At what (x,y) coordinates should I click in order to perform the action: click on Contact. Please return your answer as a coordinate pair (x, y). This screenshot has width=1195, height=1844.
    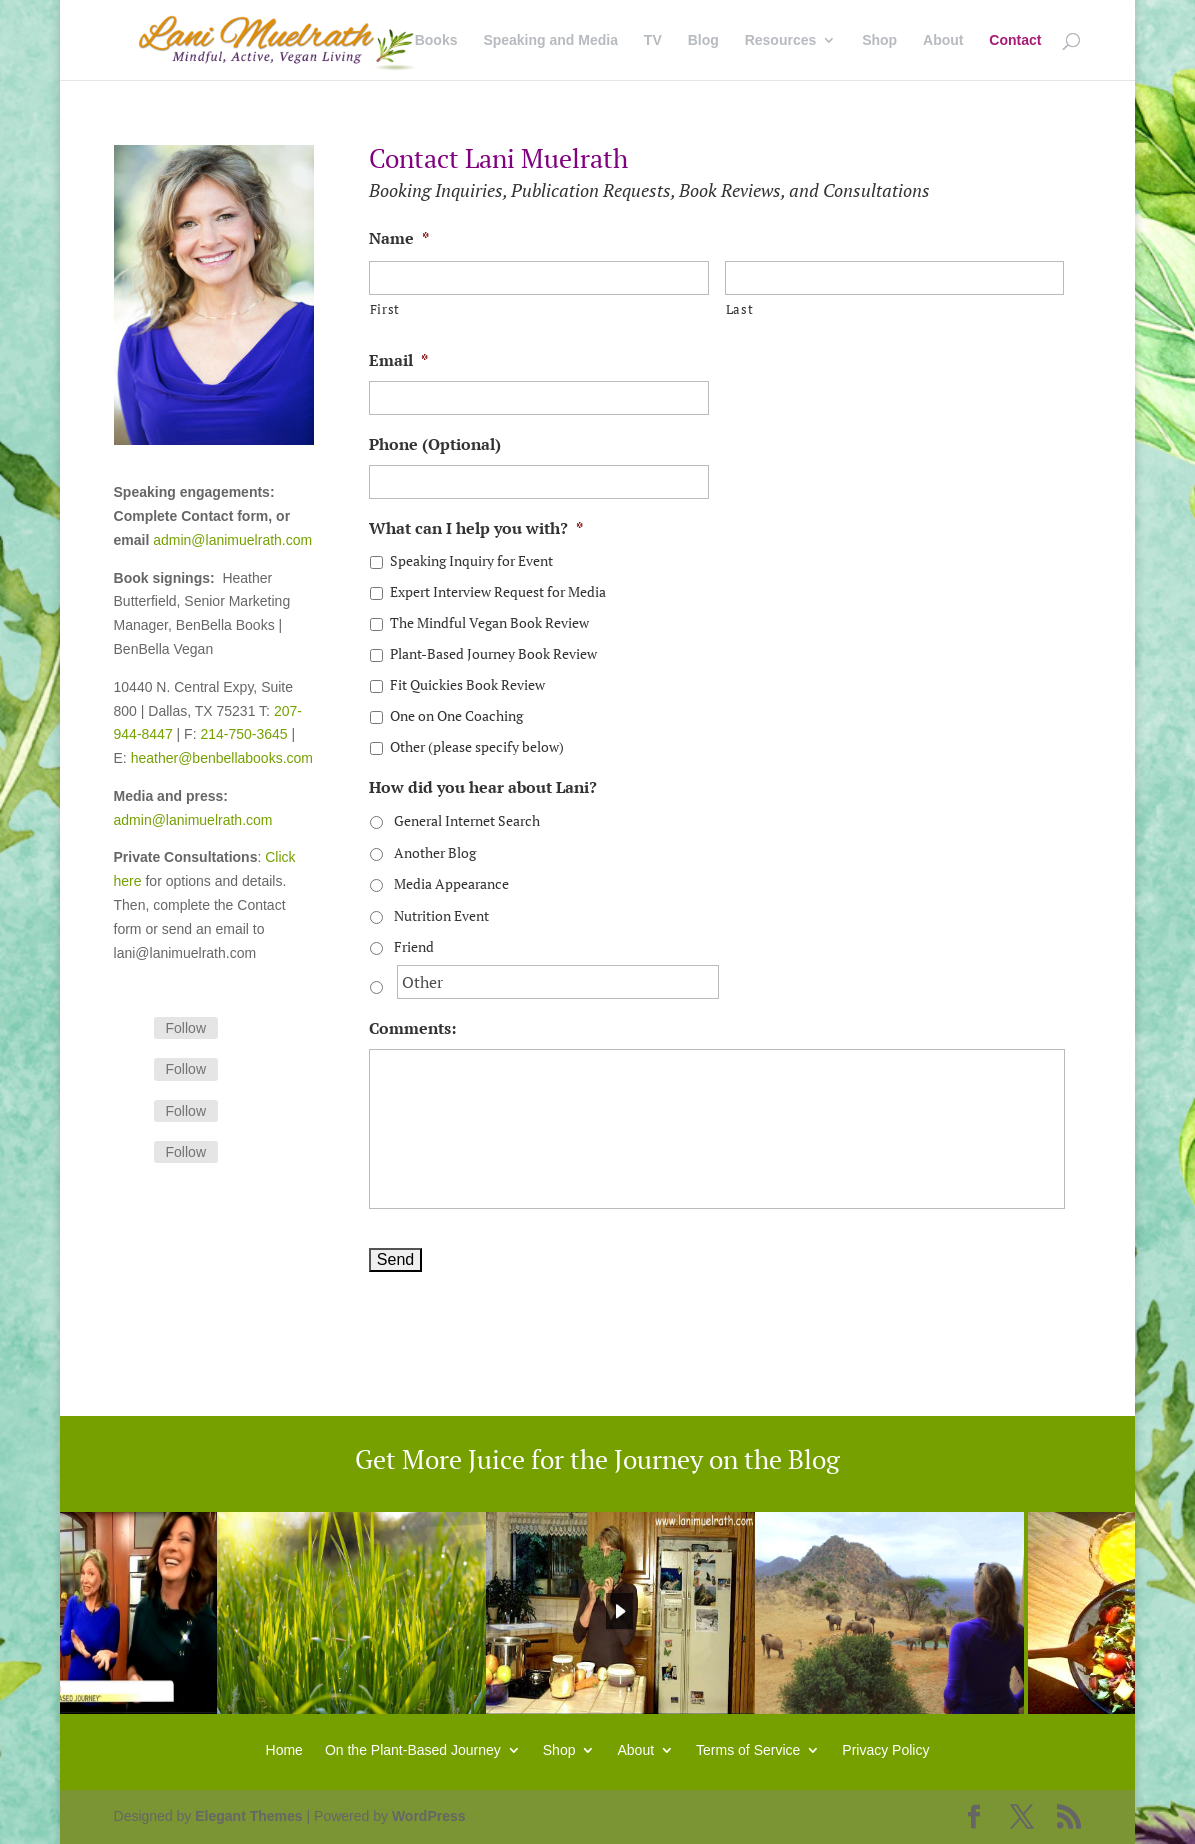
    Looking at the image, I should click on (1015, 40).